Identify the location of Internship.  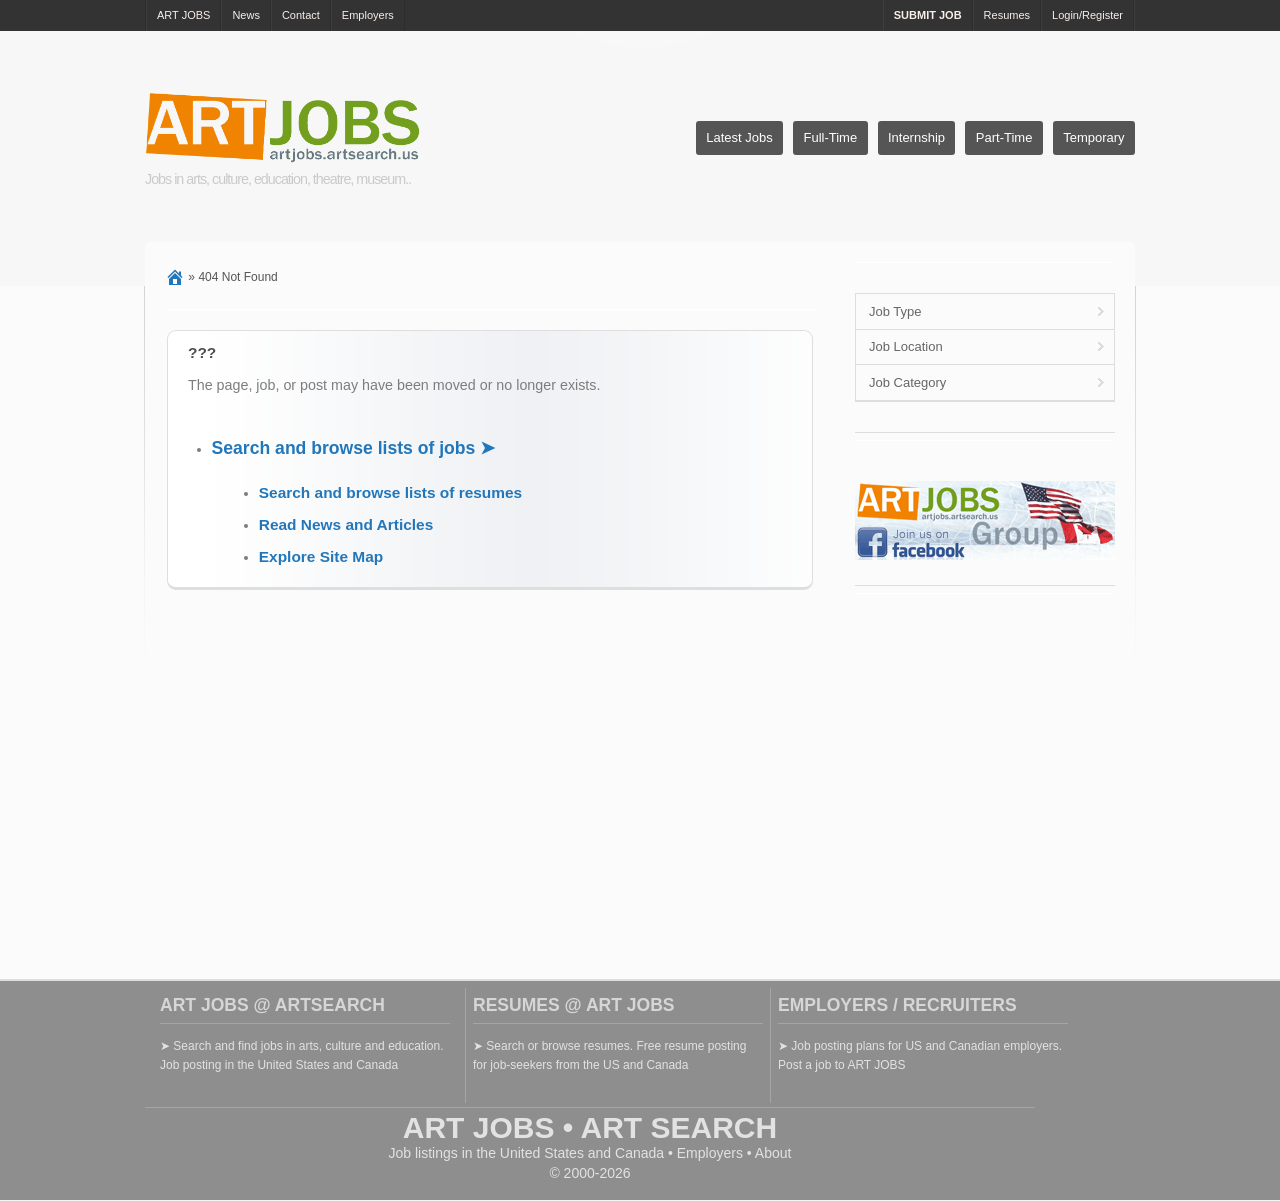
(916, 137).